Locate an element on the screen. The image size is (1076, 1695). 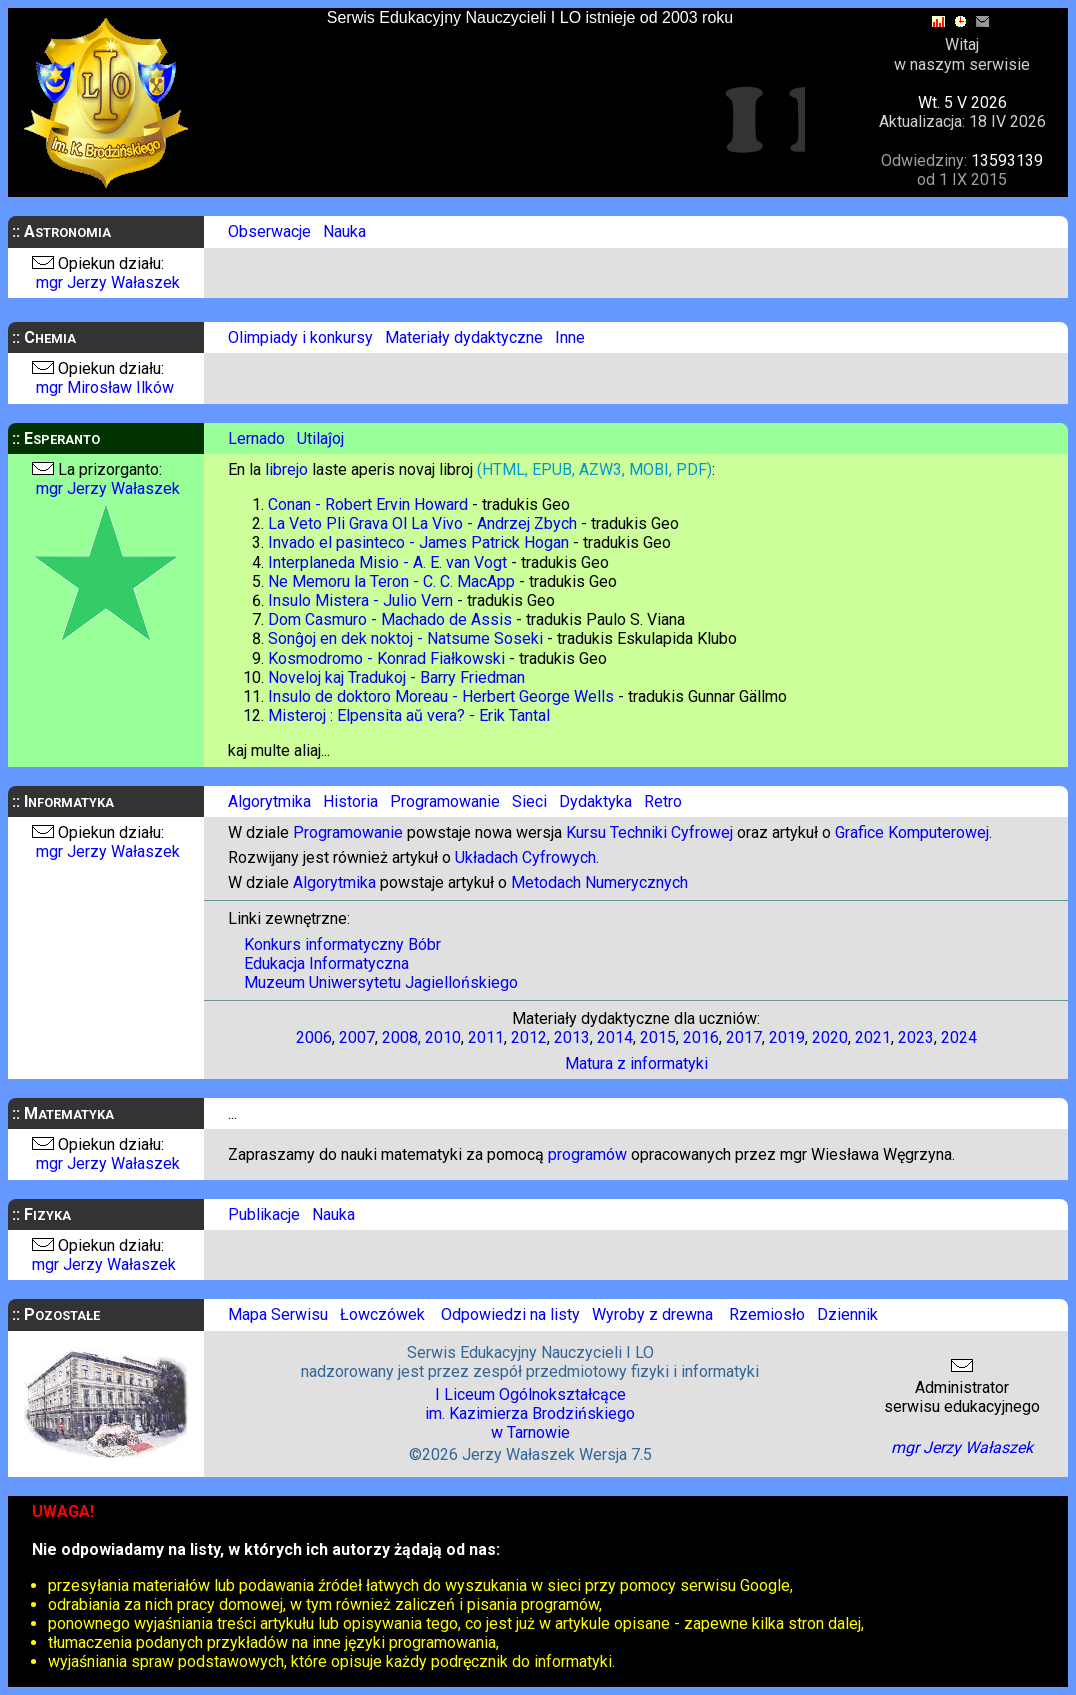
2006 is located at coordinates (314, 1037).